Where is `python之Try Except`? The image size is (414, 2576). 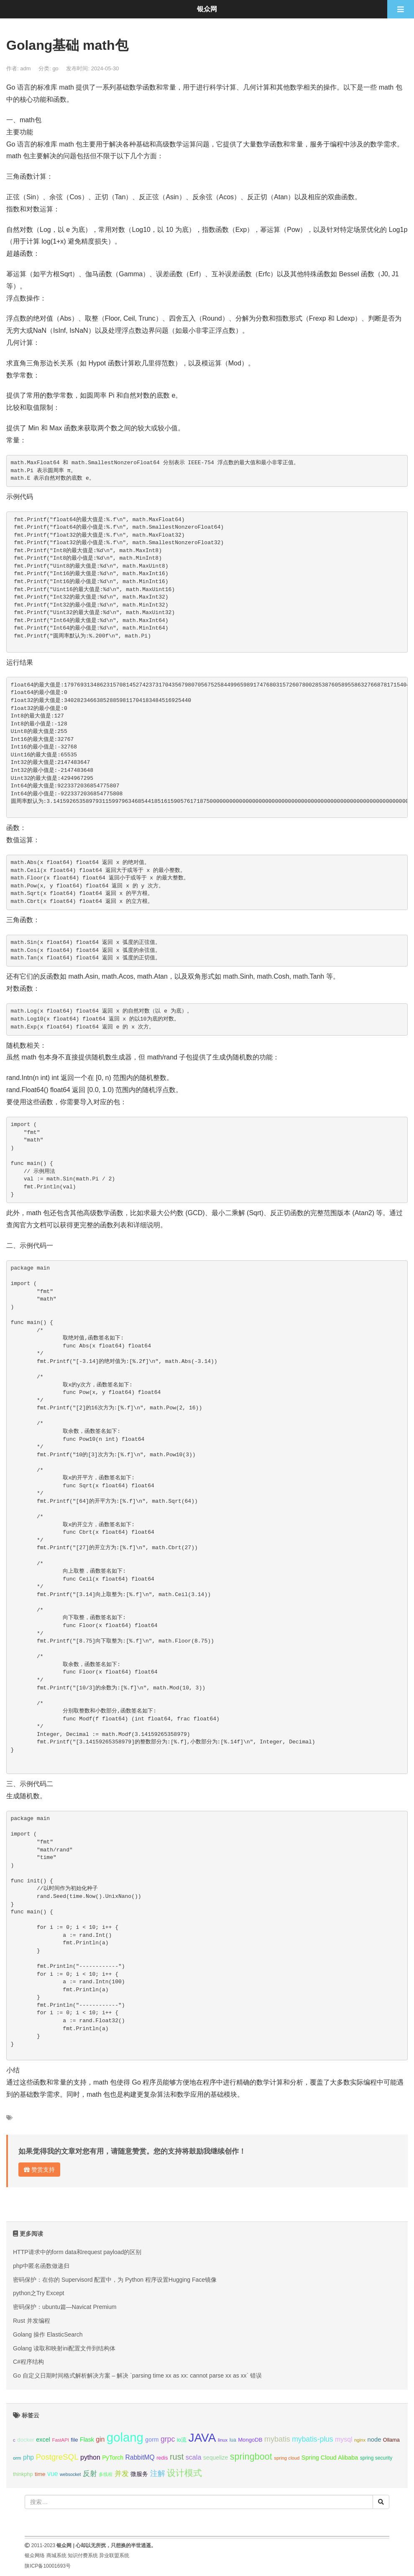
python之Try Except is located at coordinates (38, 2293).